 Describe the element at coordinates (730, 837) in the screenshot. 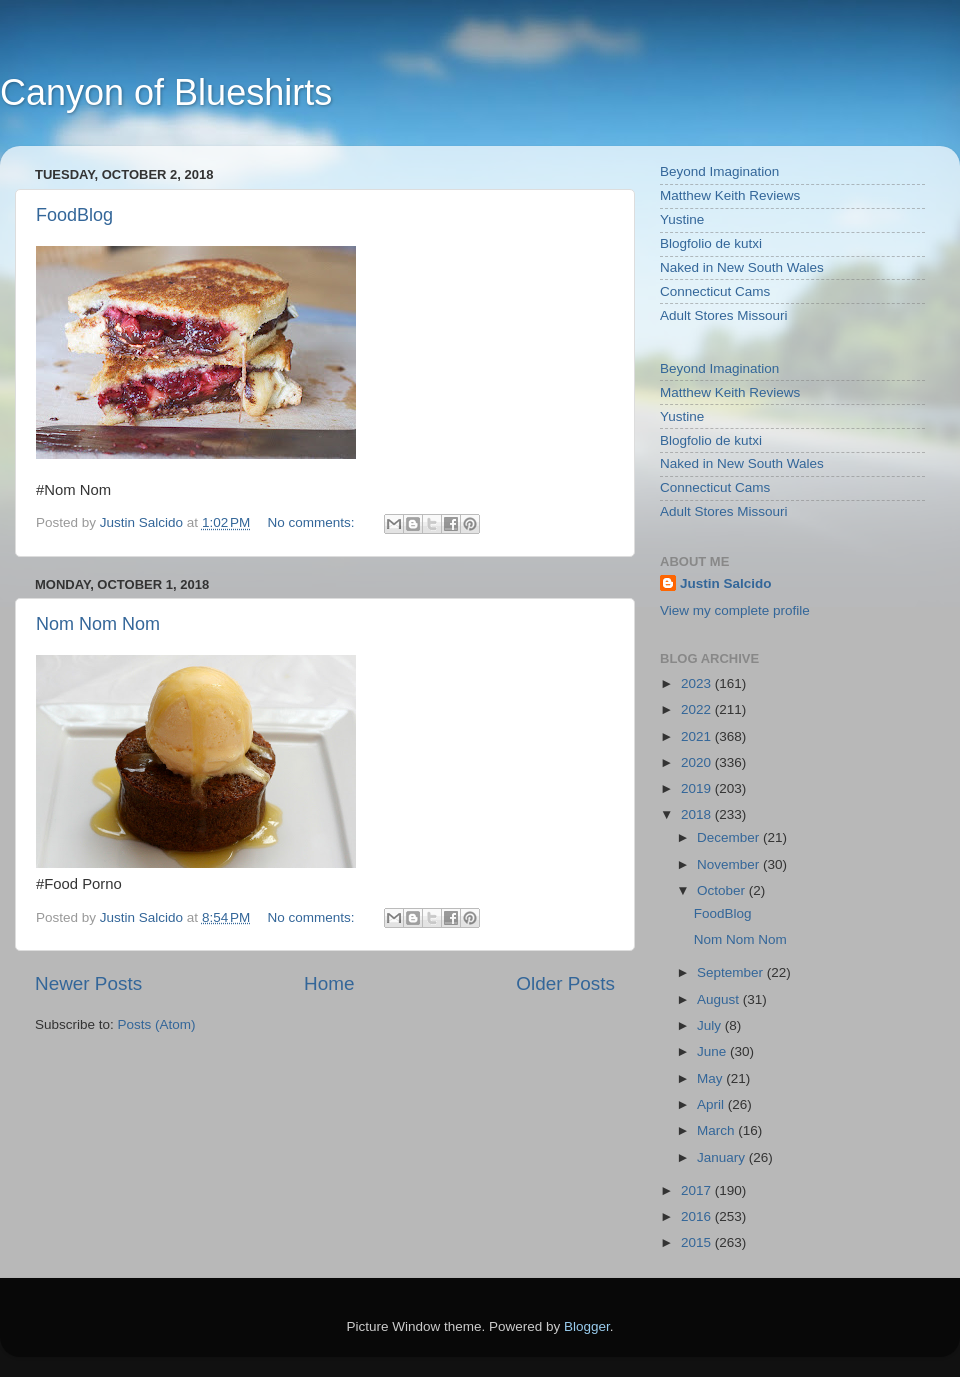

I see `December` at that location.